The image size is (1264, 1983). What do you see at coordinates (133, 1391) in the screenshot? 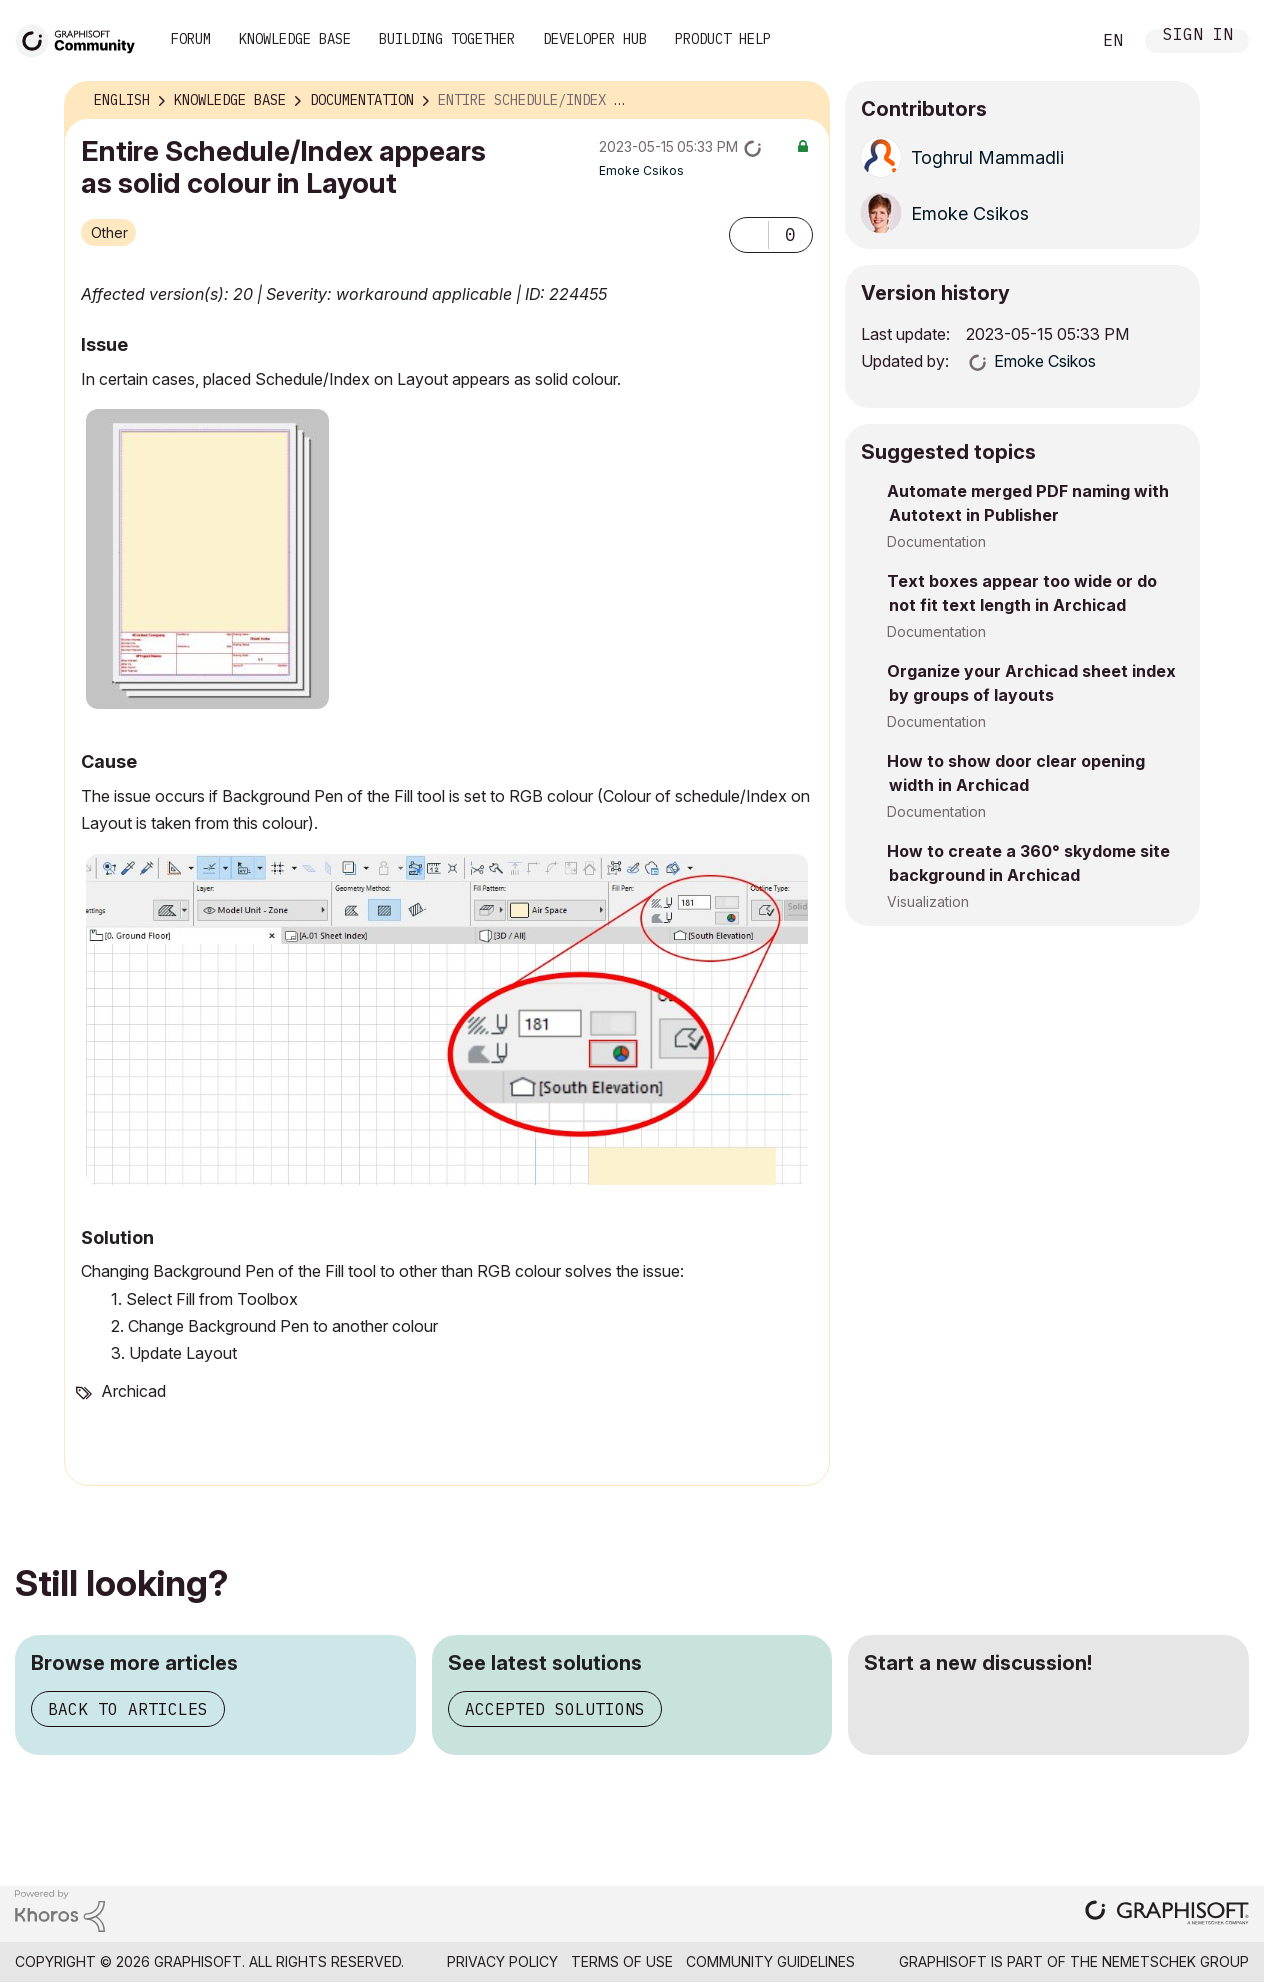
I see `Archicad` at bounding box center [133, 1391].